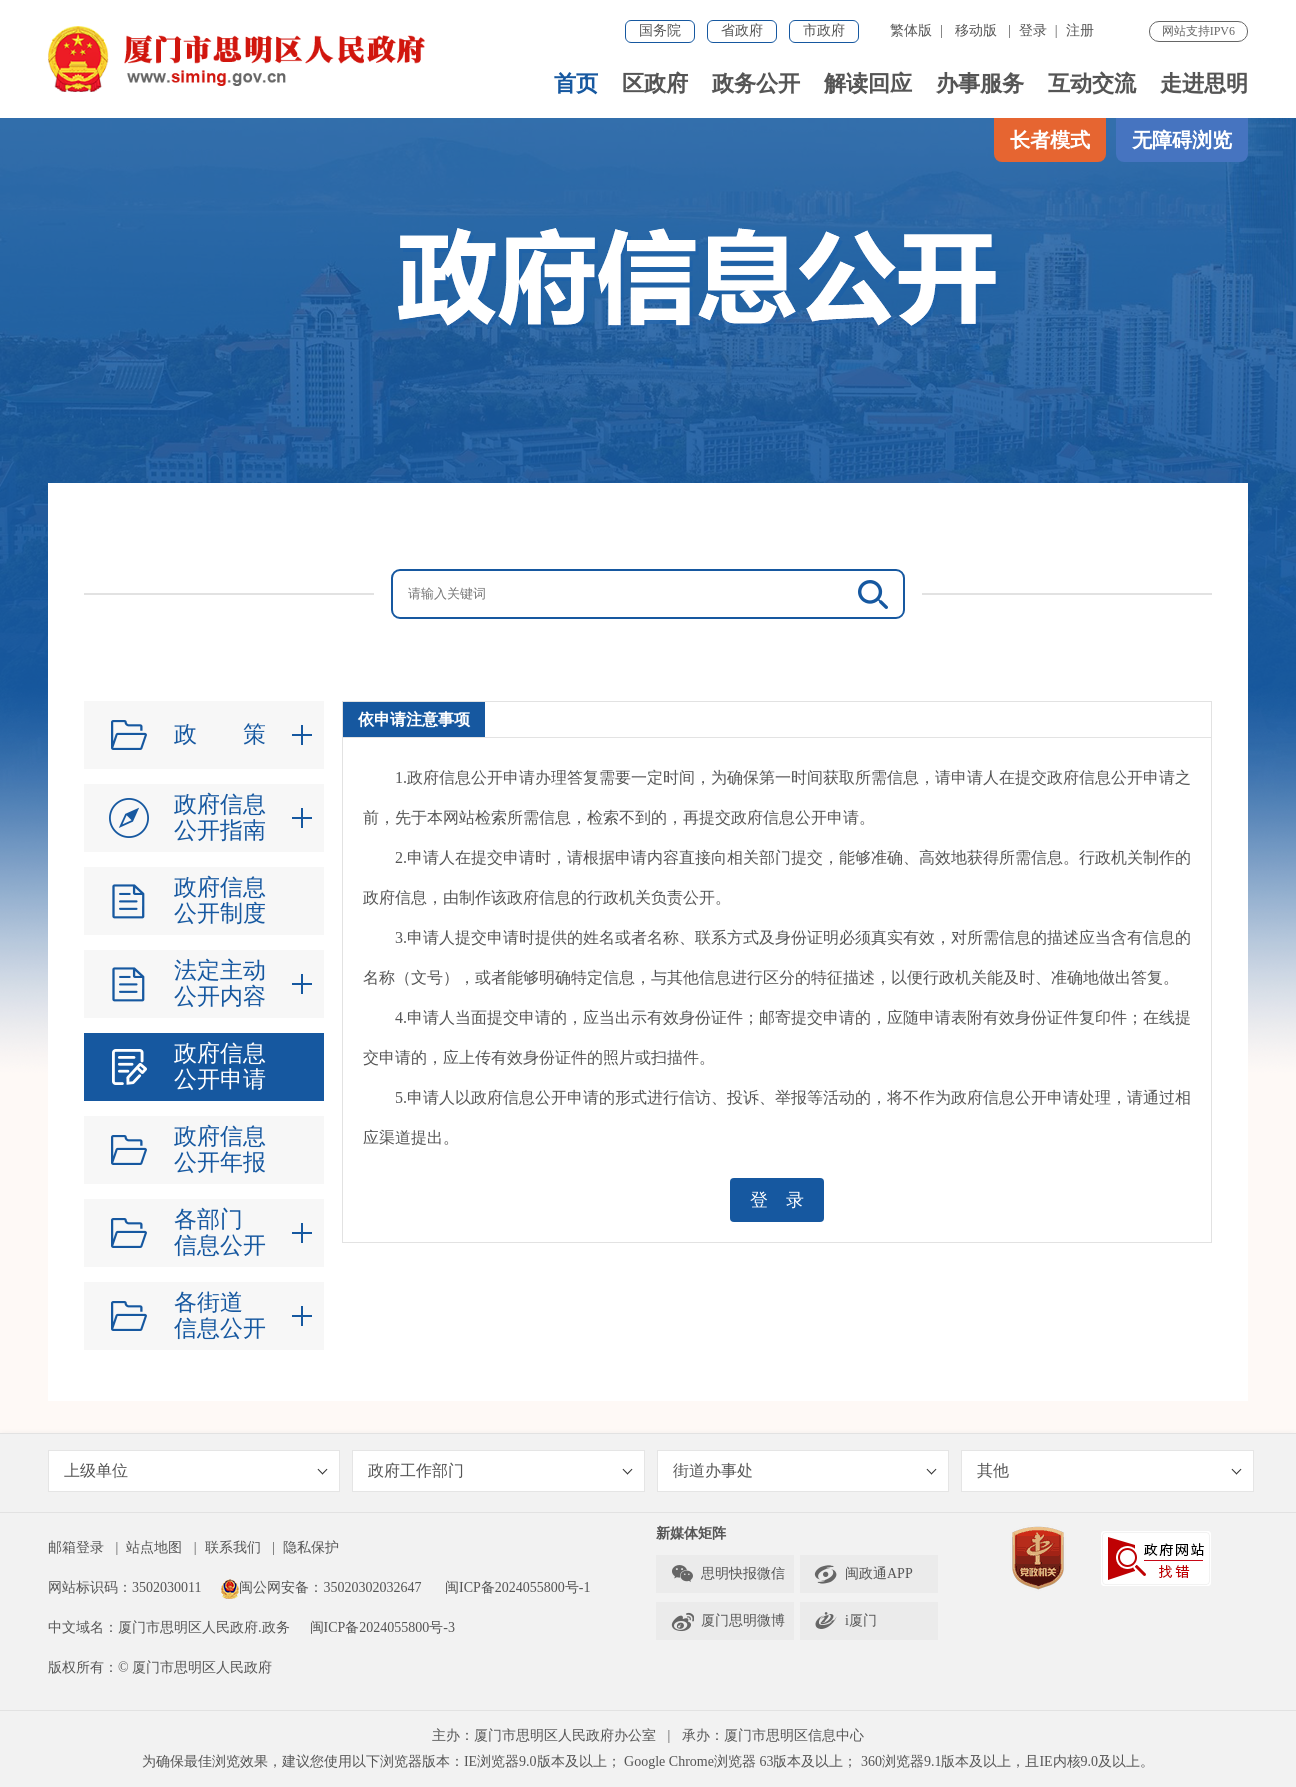 The height and width of the screenshot is (1787, 1296). Describe the element at coordinates (382, 1627) in the screenshot. I see `闽ICP备2024055800号-3` at that location.